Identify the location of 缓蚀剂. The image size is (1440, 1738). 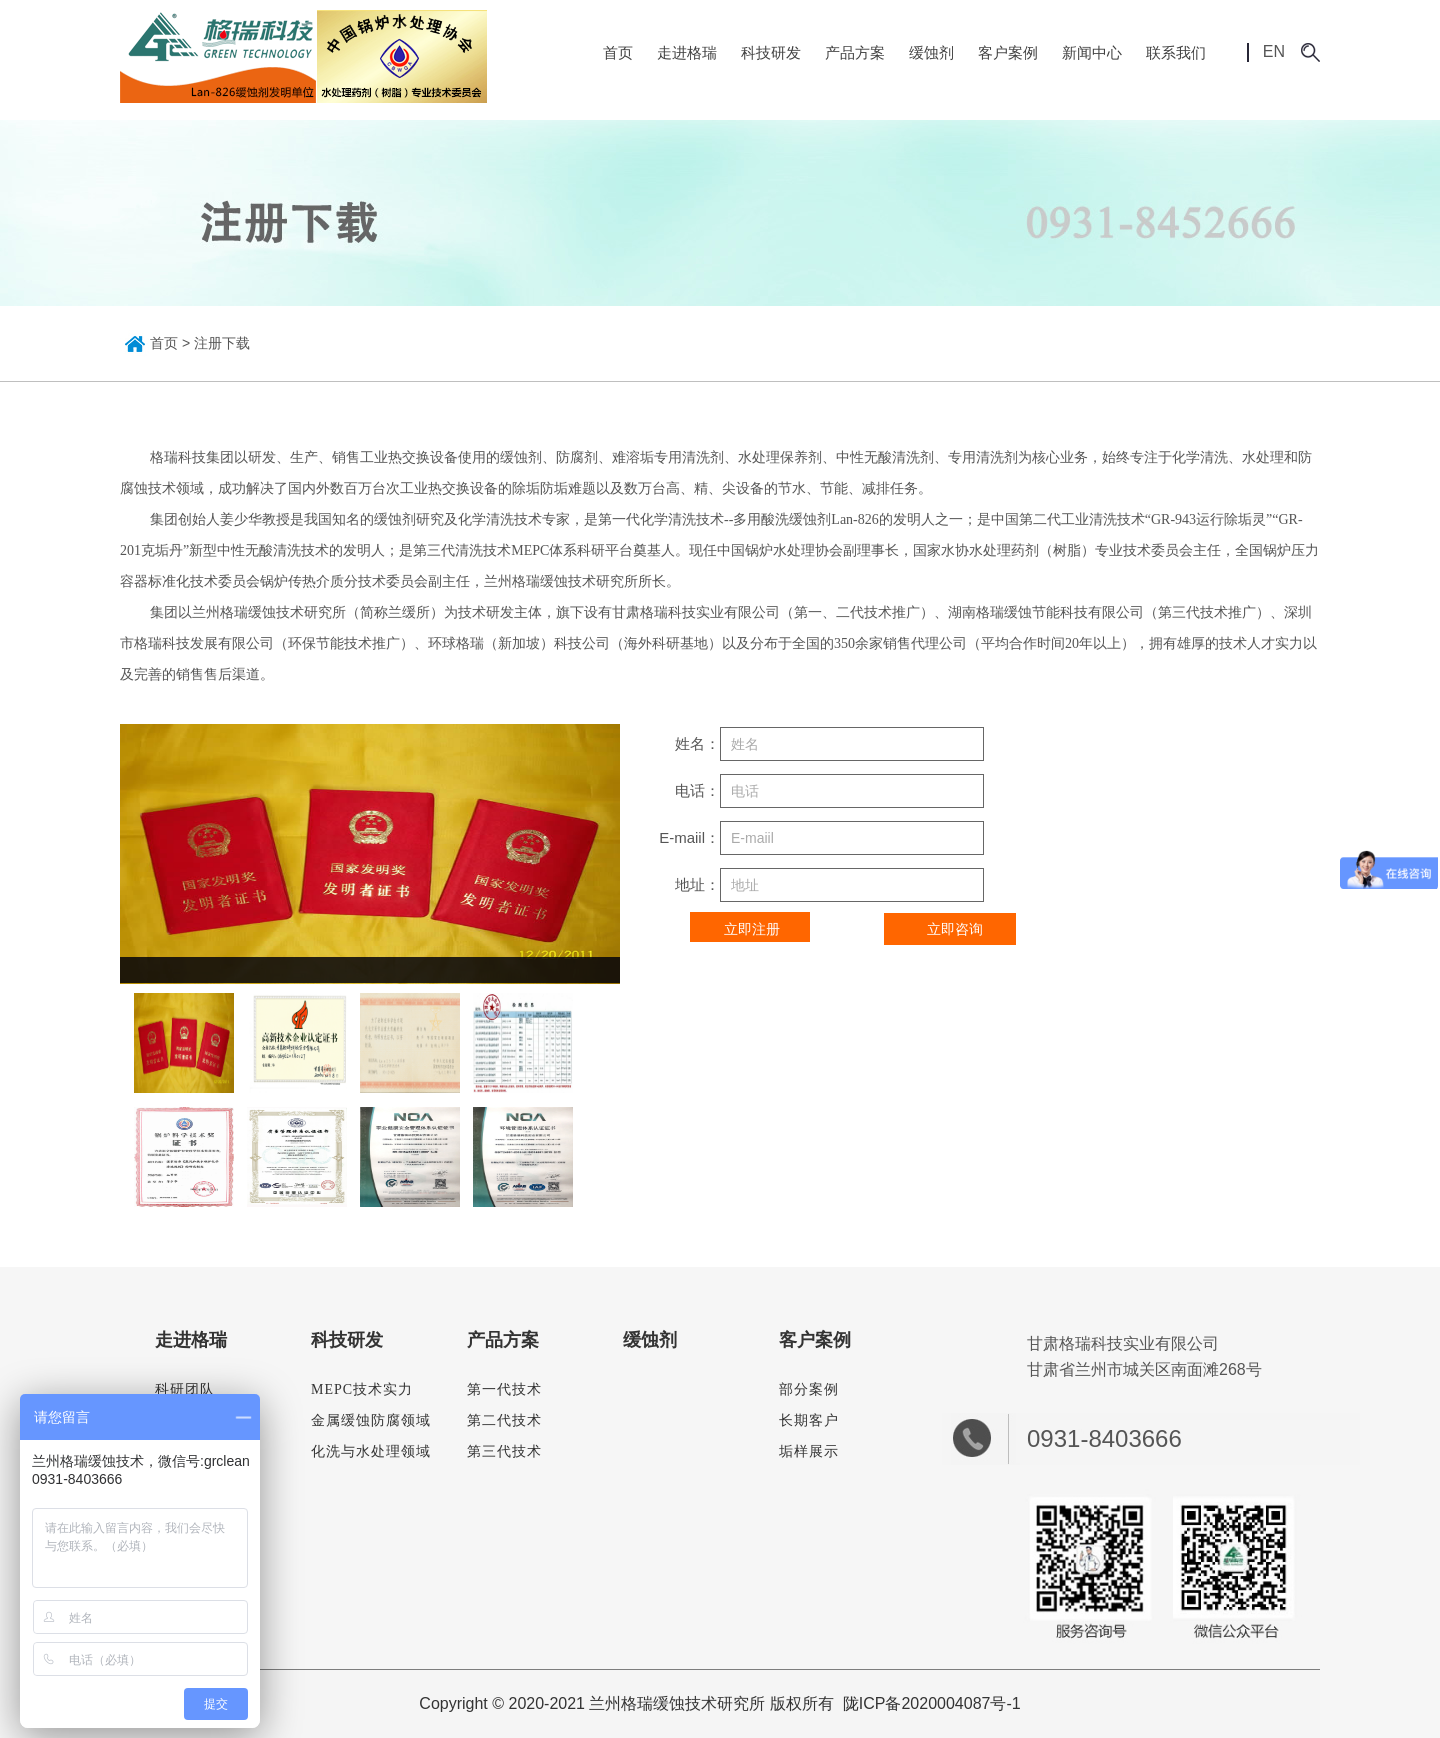
(931, 52).